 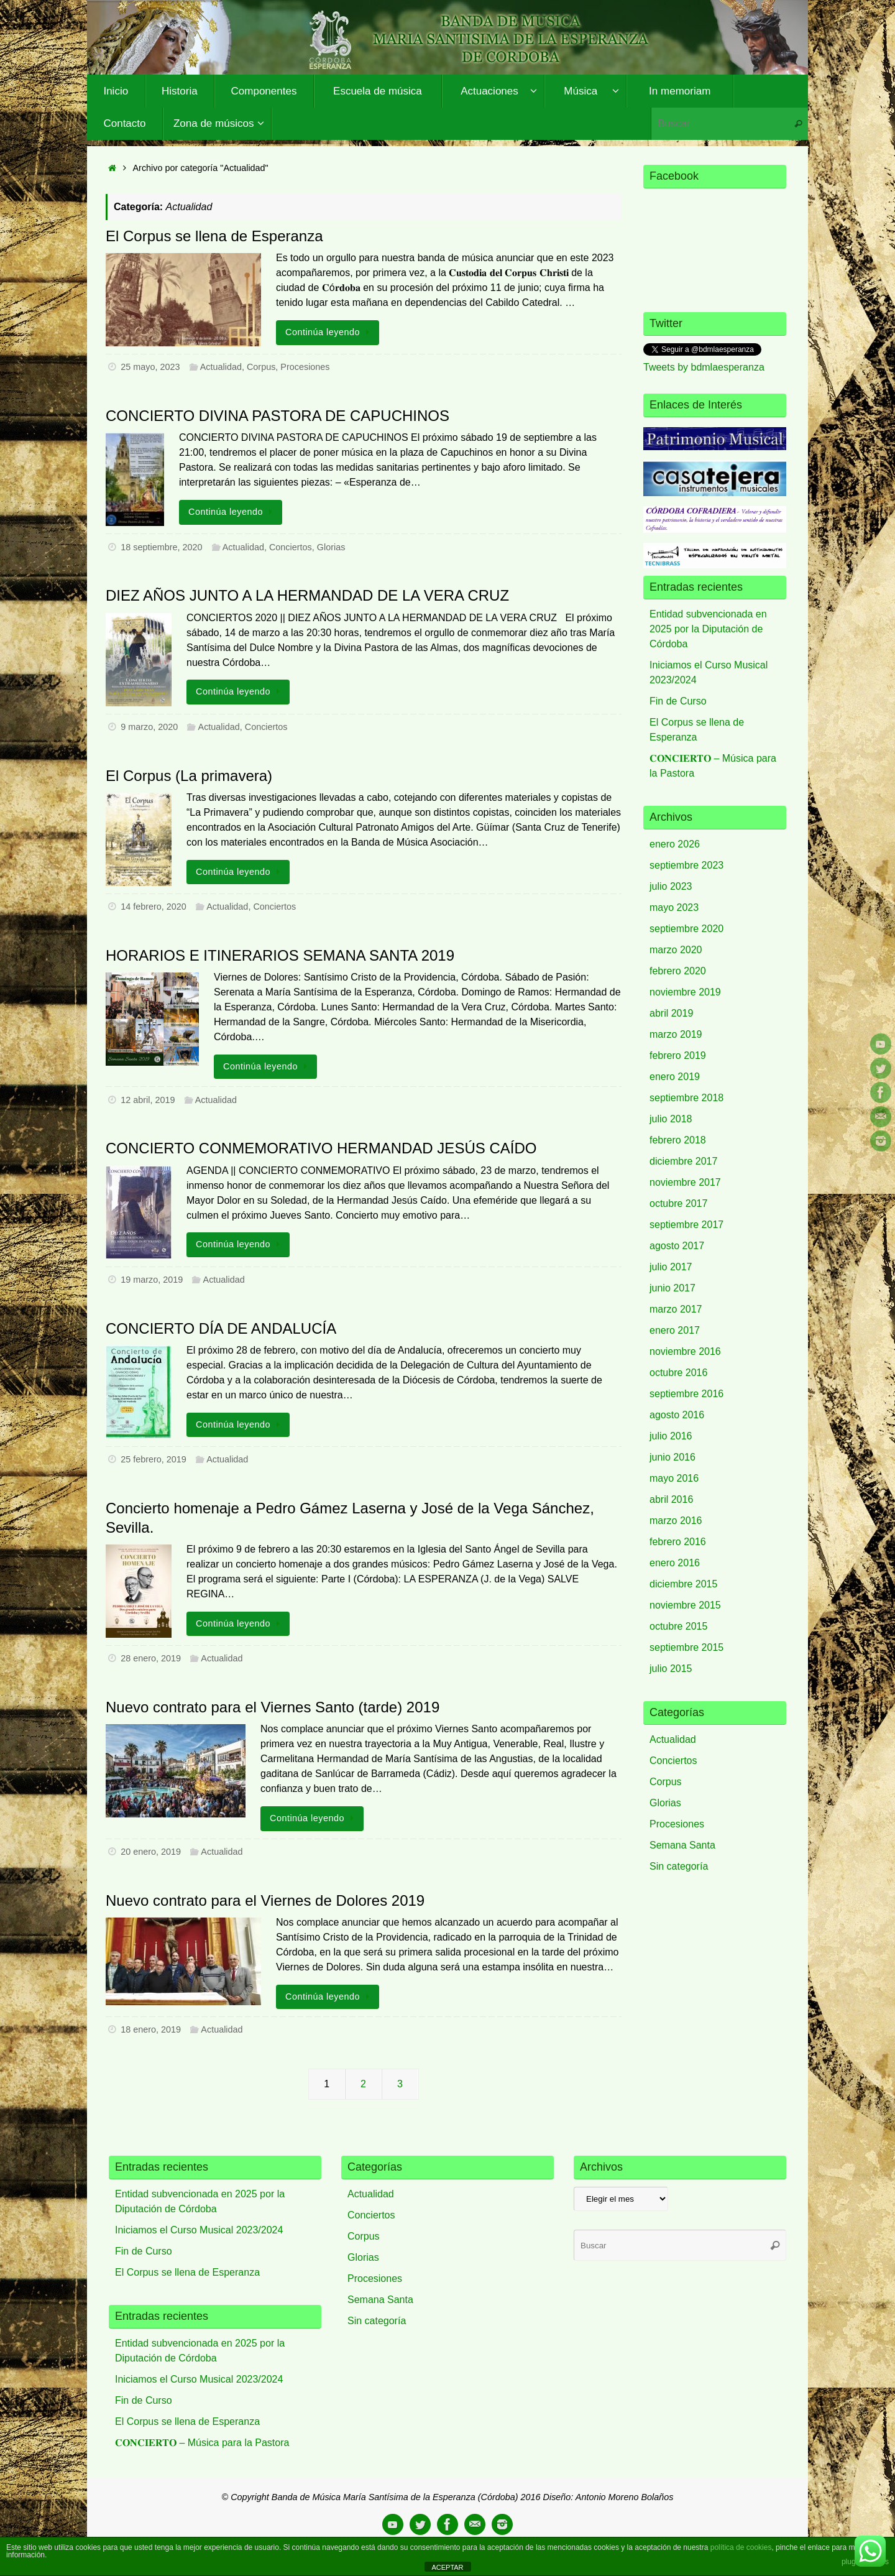 What do you see at coordinates (686, 1647) in the screenshot?
I see `septiembre 2015` at bounding box center [686, 1647].